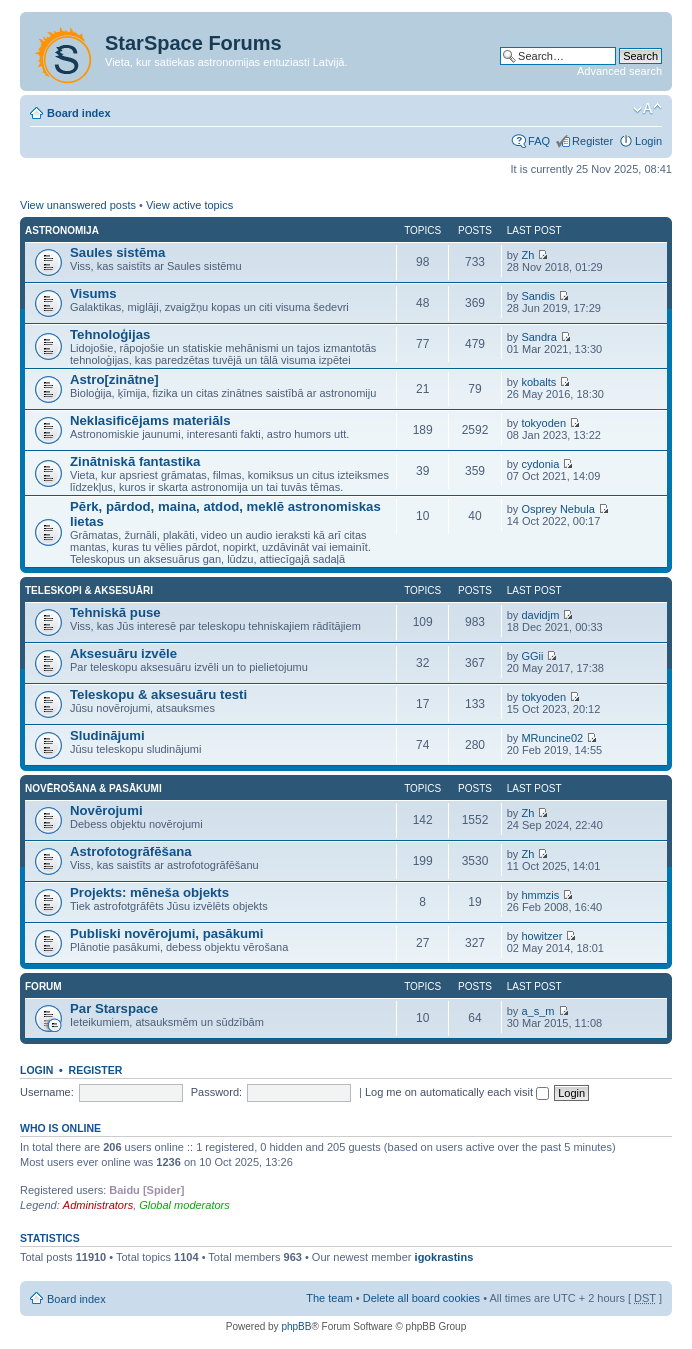  I want to click on View active topics, so click(189, 205).